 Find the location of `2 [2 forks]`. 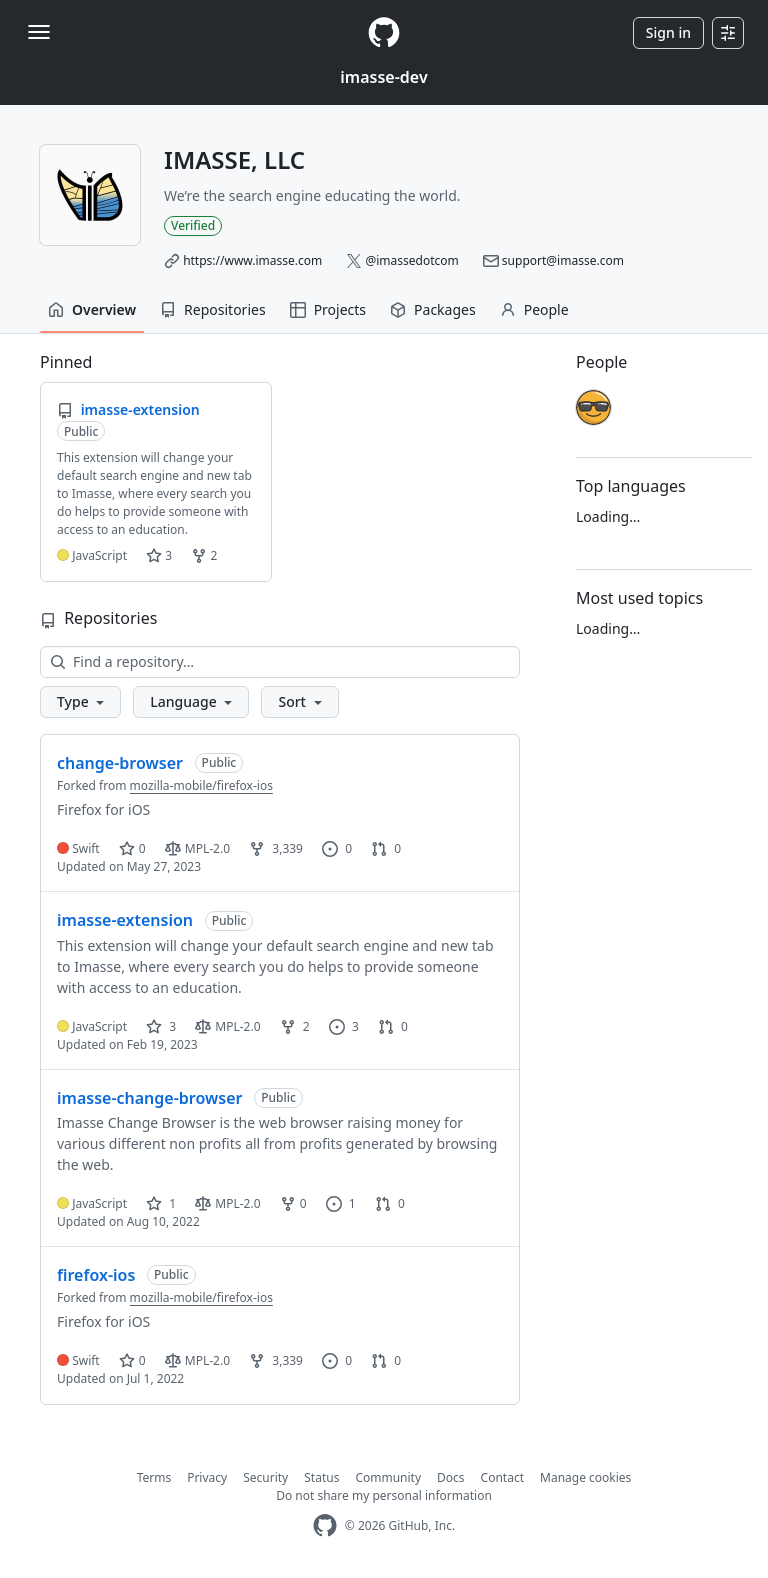

2 [2 forks] is located at coordinates (295, 1026).